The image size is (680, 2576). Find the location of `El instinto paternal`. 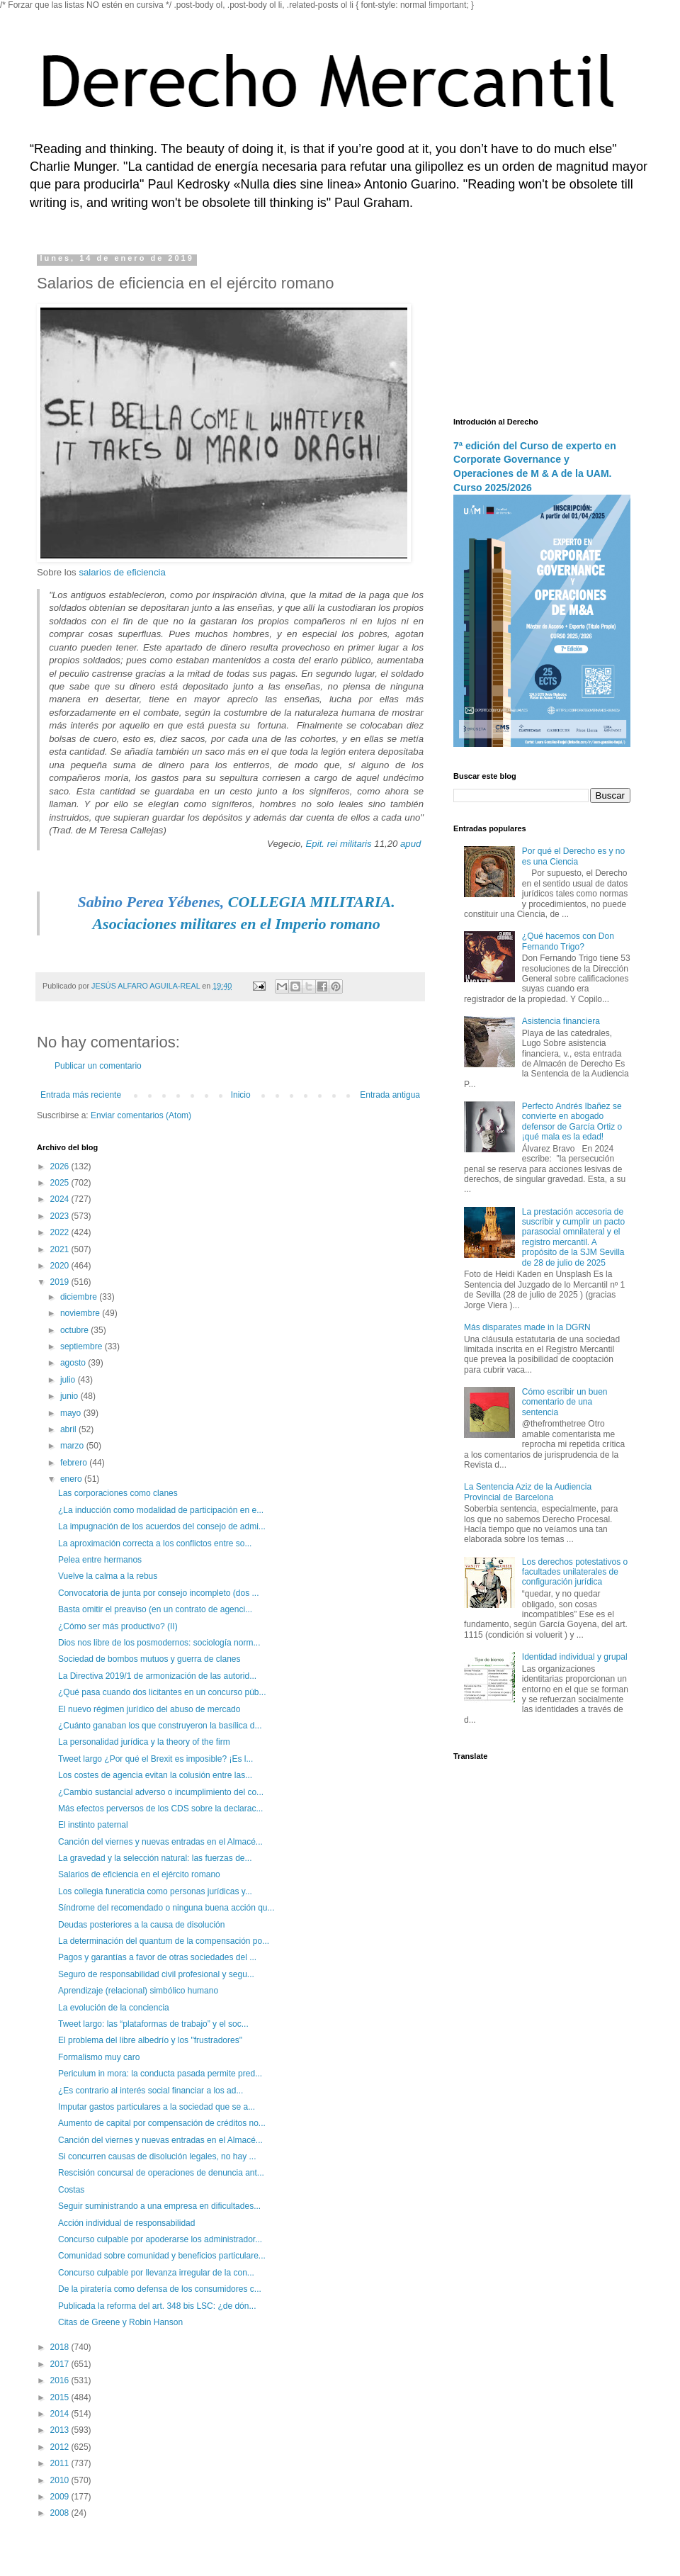

El instinto paternal is located at coordinates (93, 1825).